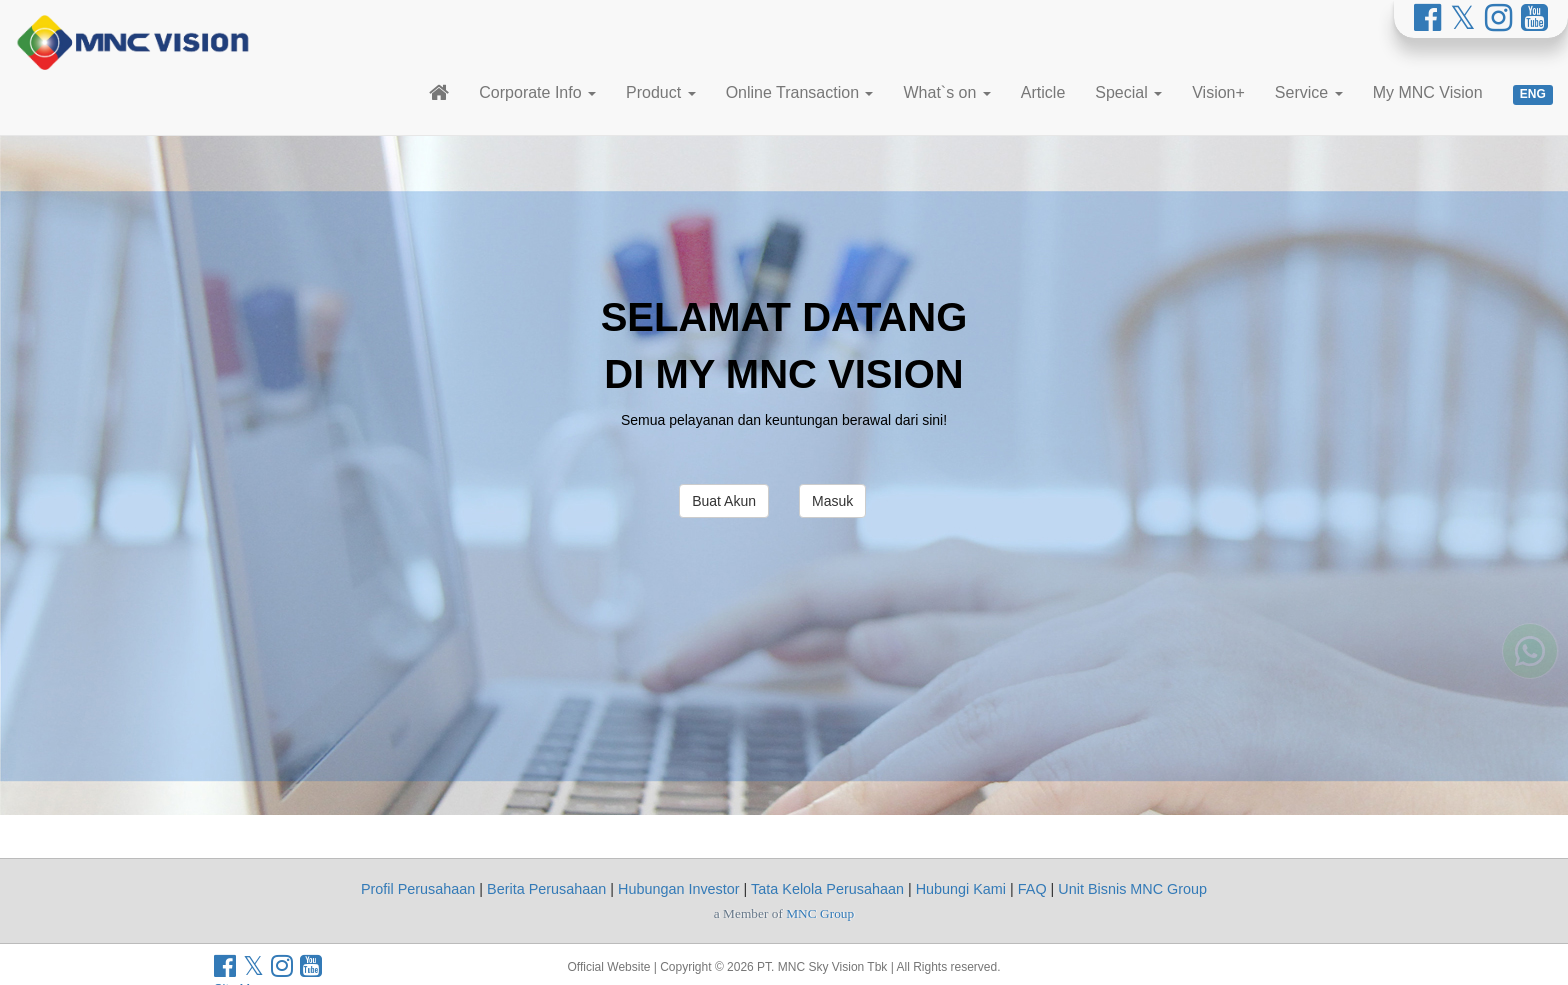  What do you see at coordinates (1530, 640) in the screenshot?
I see `[Whatsapp MNC Vision]` at bounding box center [1530, 640].